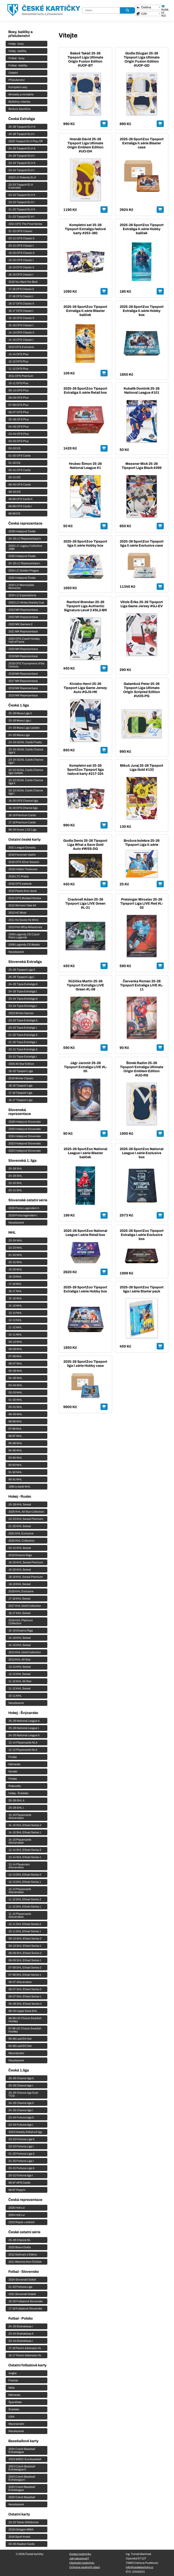  What do you see at coordinates (15, 1421) in the screenshot?
I see `98-99 NHL` at bounding box center [15, 1421].